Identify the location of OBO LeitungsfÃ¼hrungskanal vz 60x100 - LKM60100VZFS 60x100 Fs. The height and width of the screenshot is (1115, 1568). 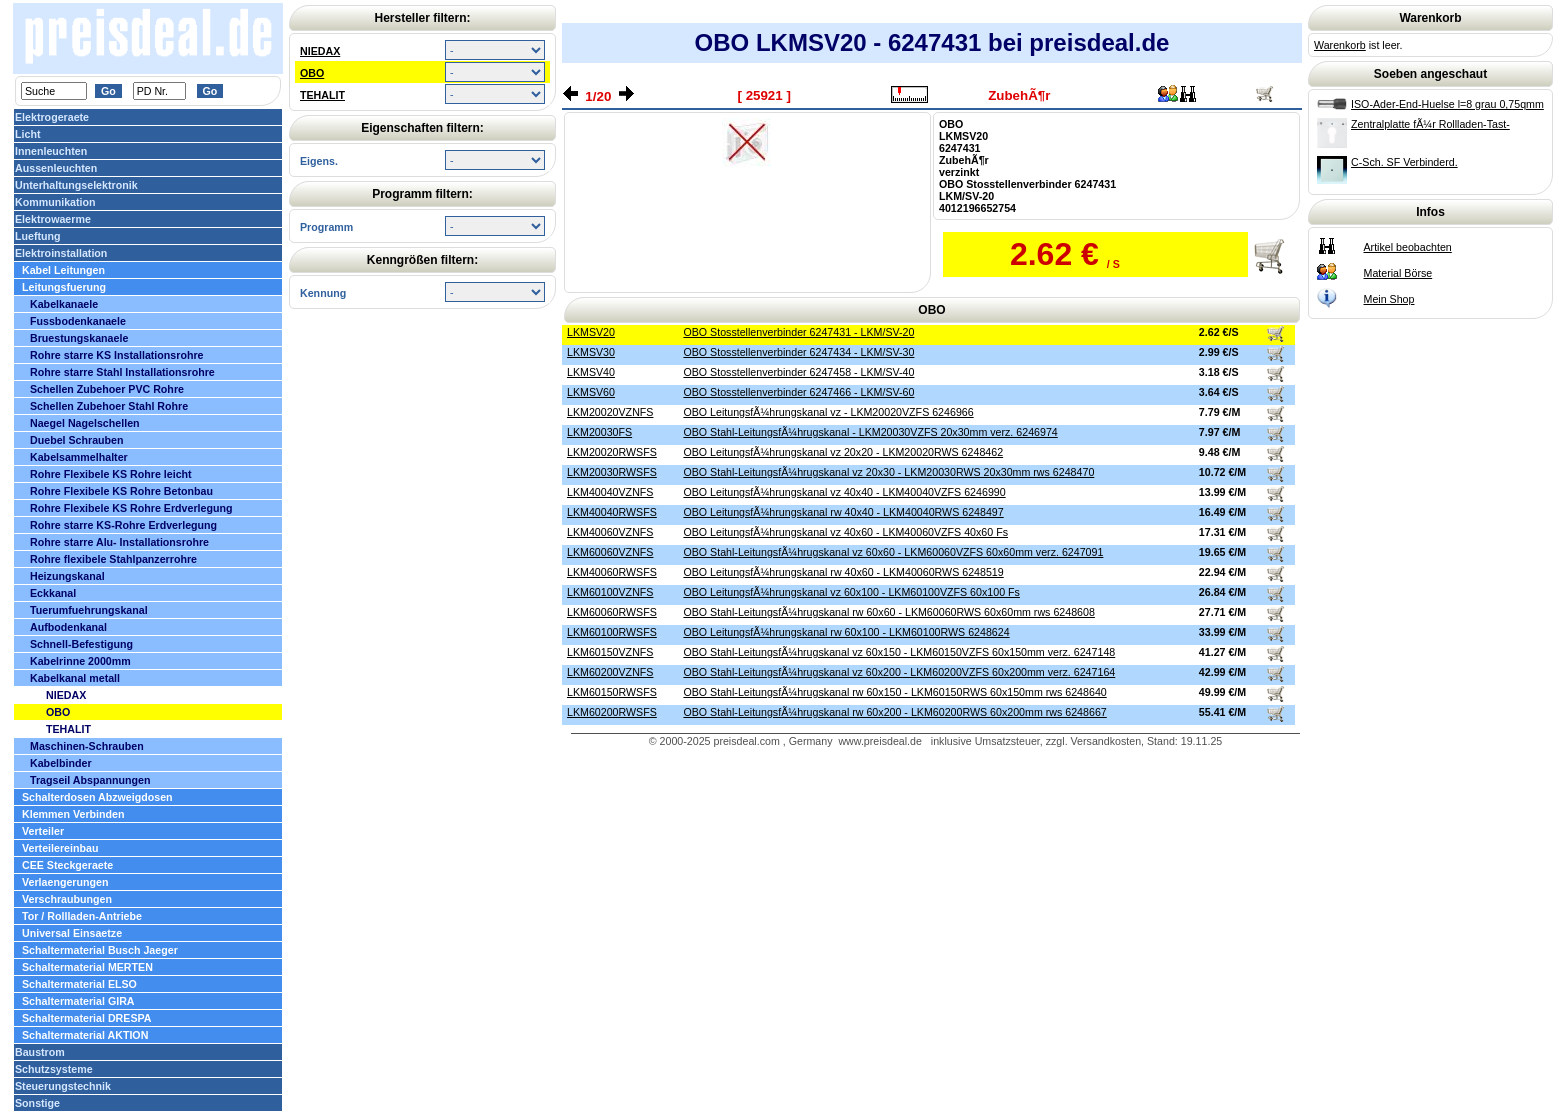
(851, 592).